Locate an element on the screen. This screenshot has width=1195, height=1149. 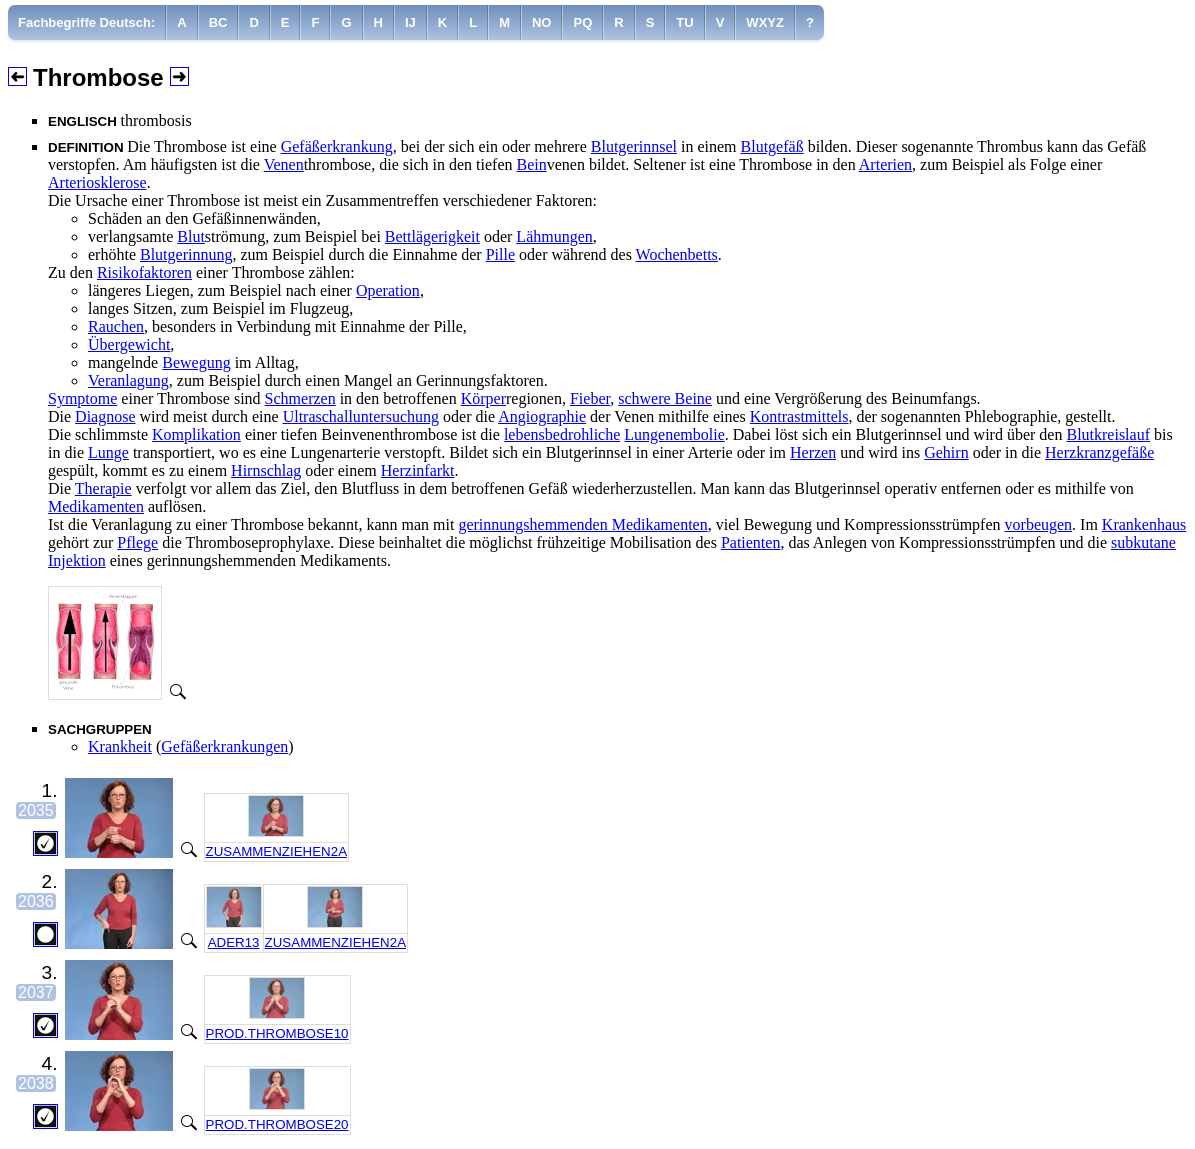
Übergewicht is located at coordinates (129, 344).